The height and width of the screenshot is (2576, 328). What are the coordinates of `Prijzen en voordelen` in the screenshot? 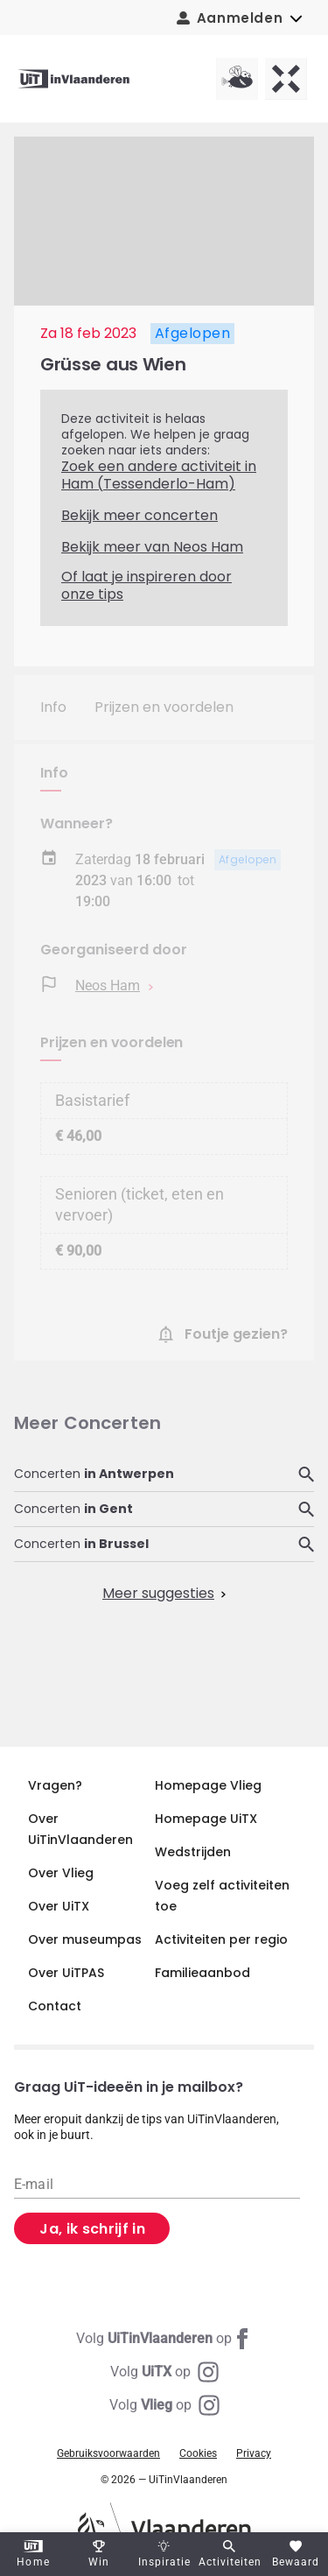 It's located at (164, 707).